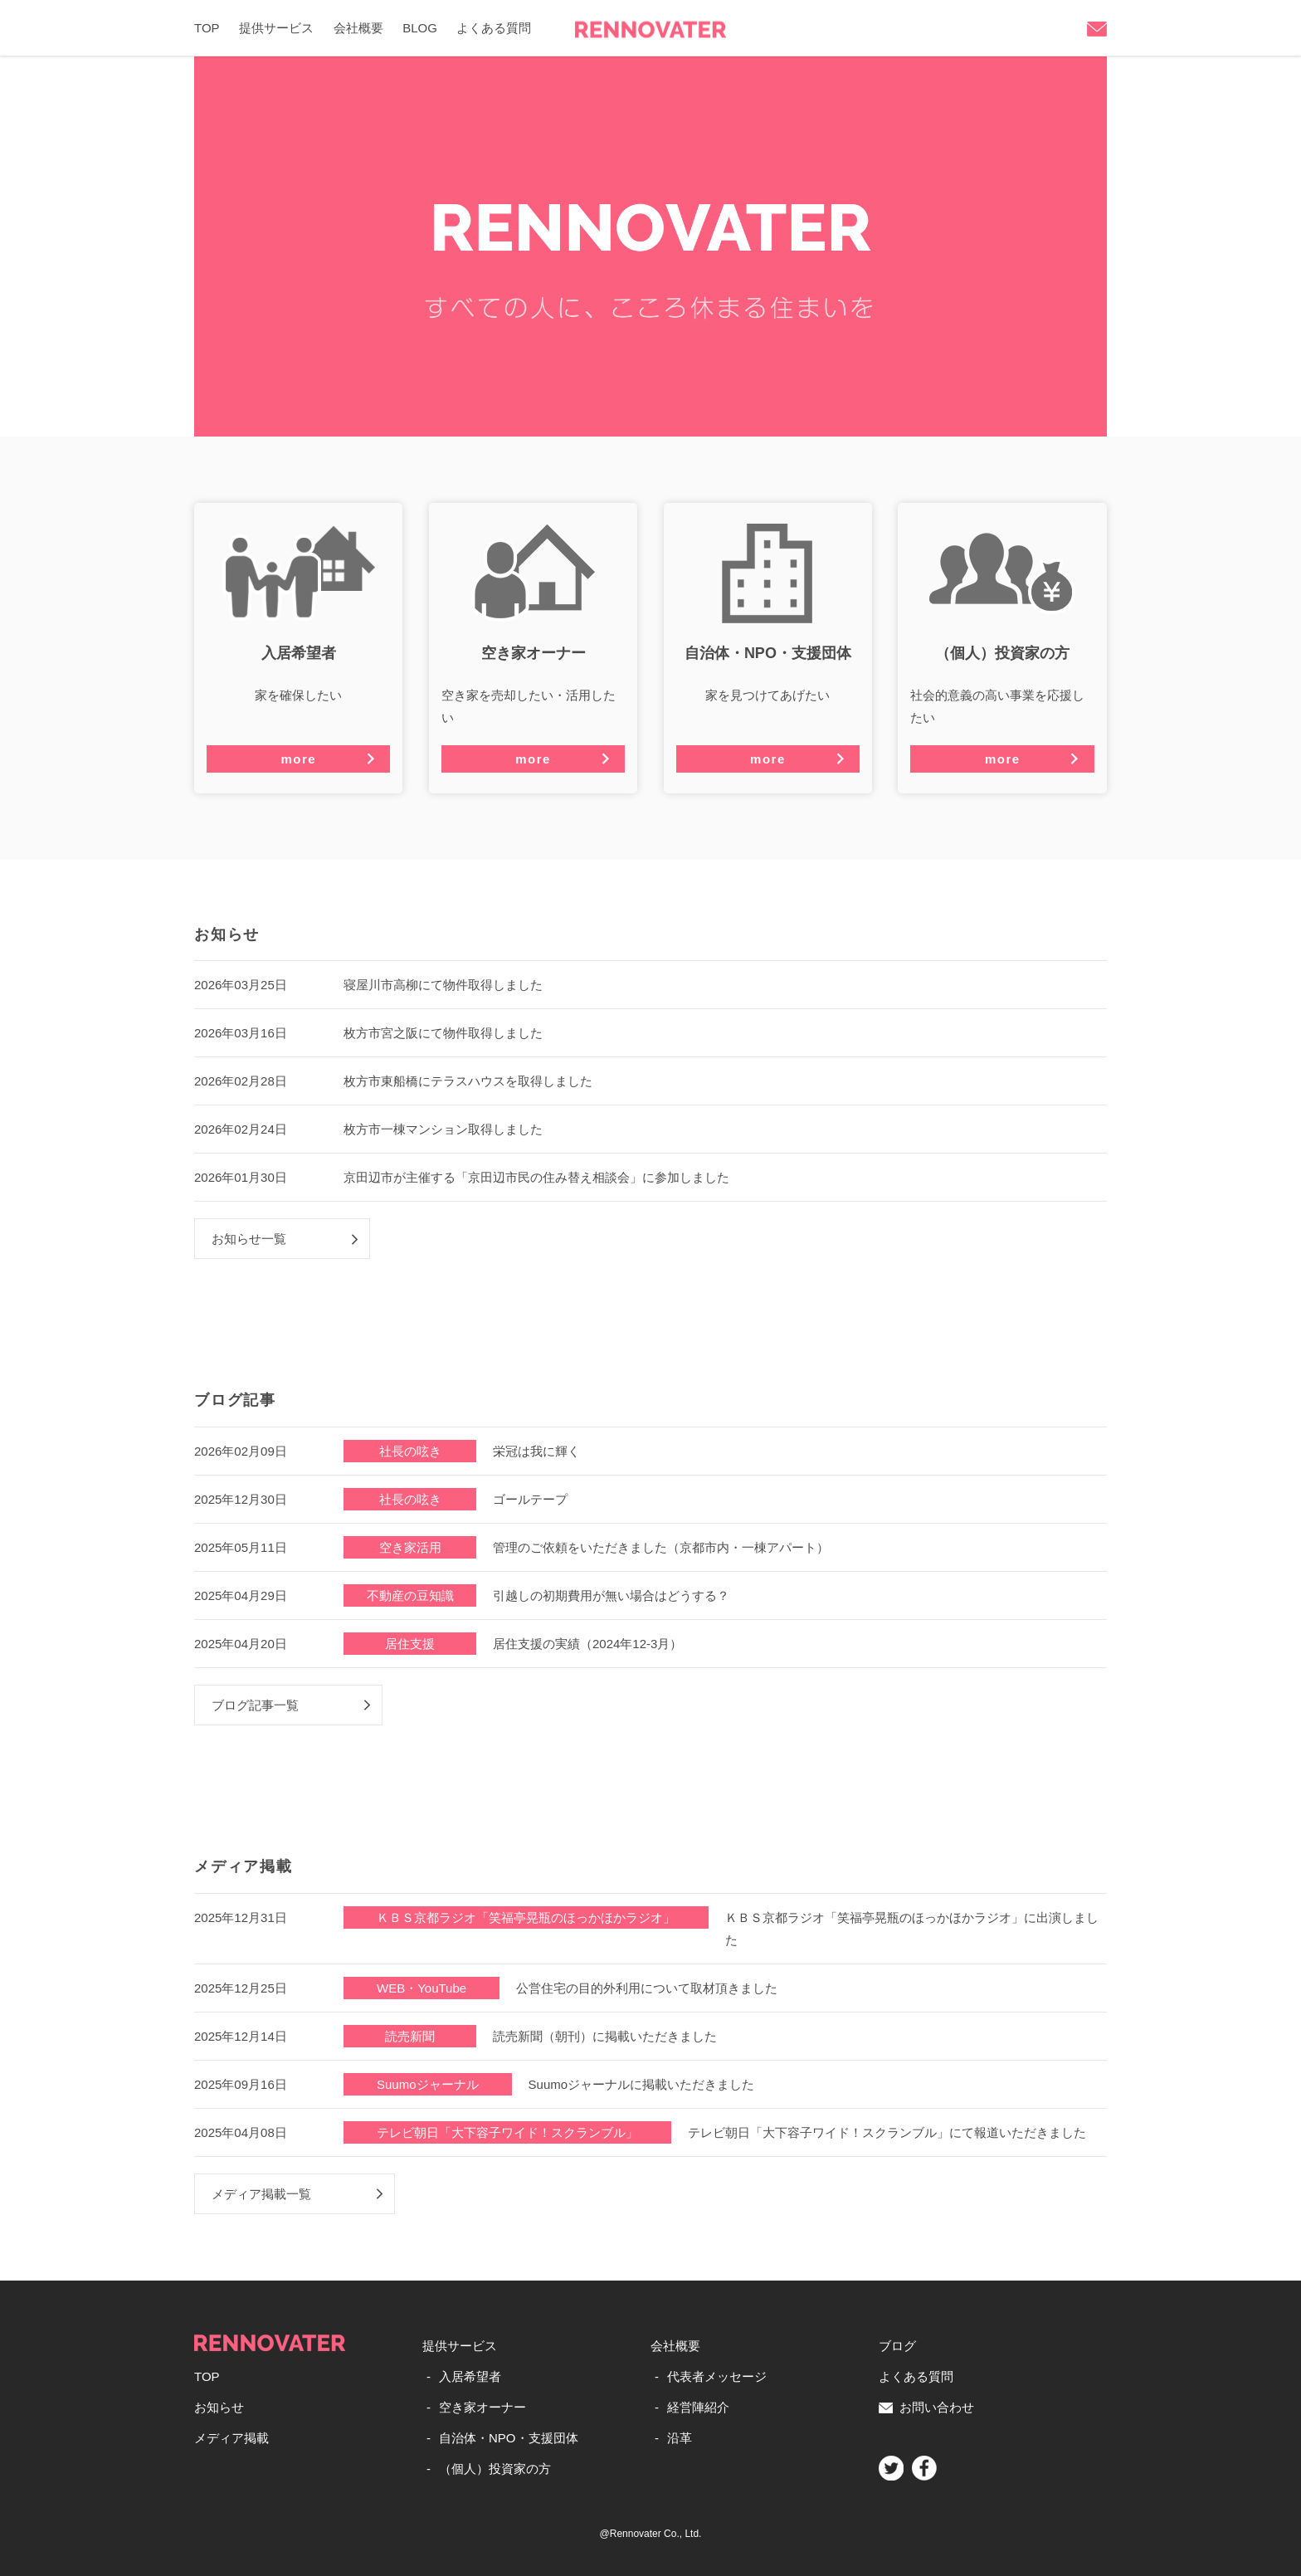 This screenshot has height=2576, width=1301. I want to click on 入居希望者, so click(470, 2376).